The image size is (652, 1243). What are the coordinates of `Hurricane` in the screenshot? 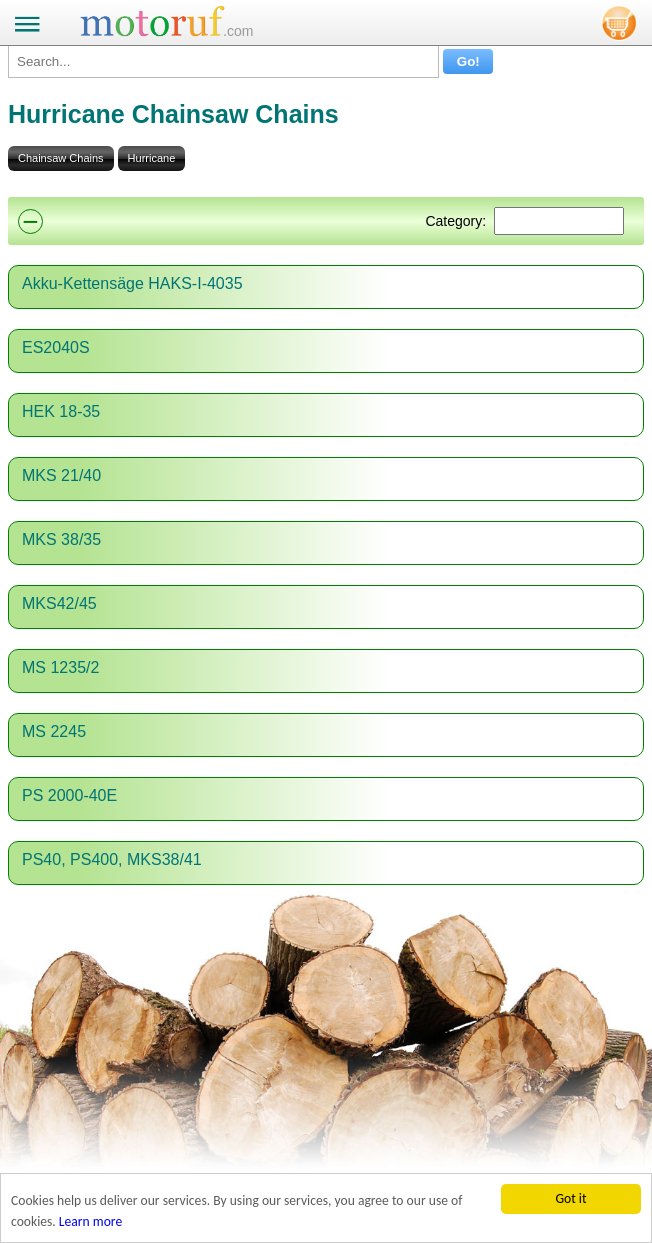 It's located at (152, 158).